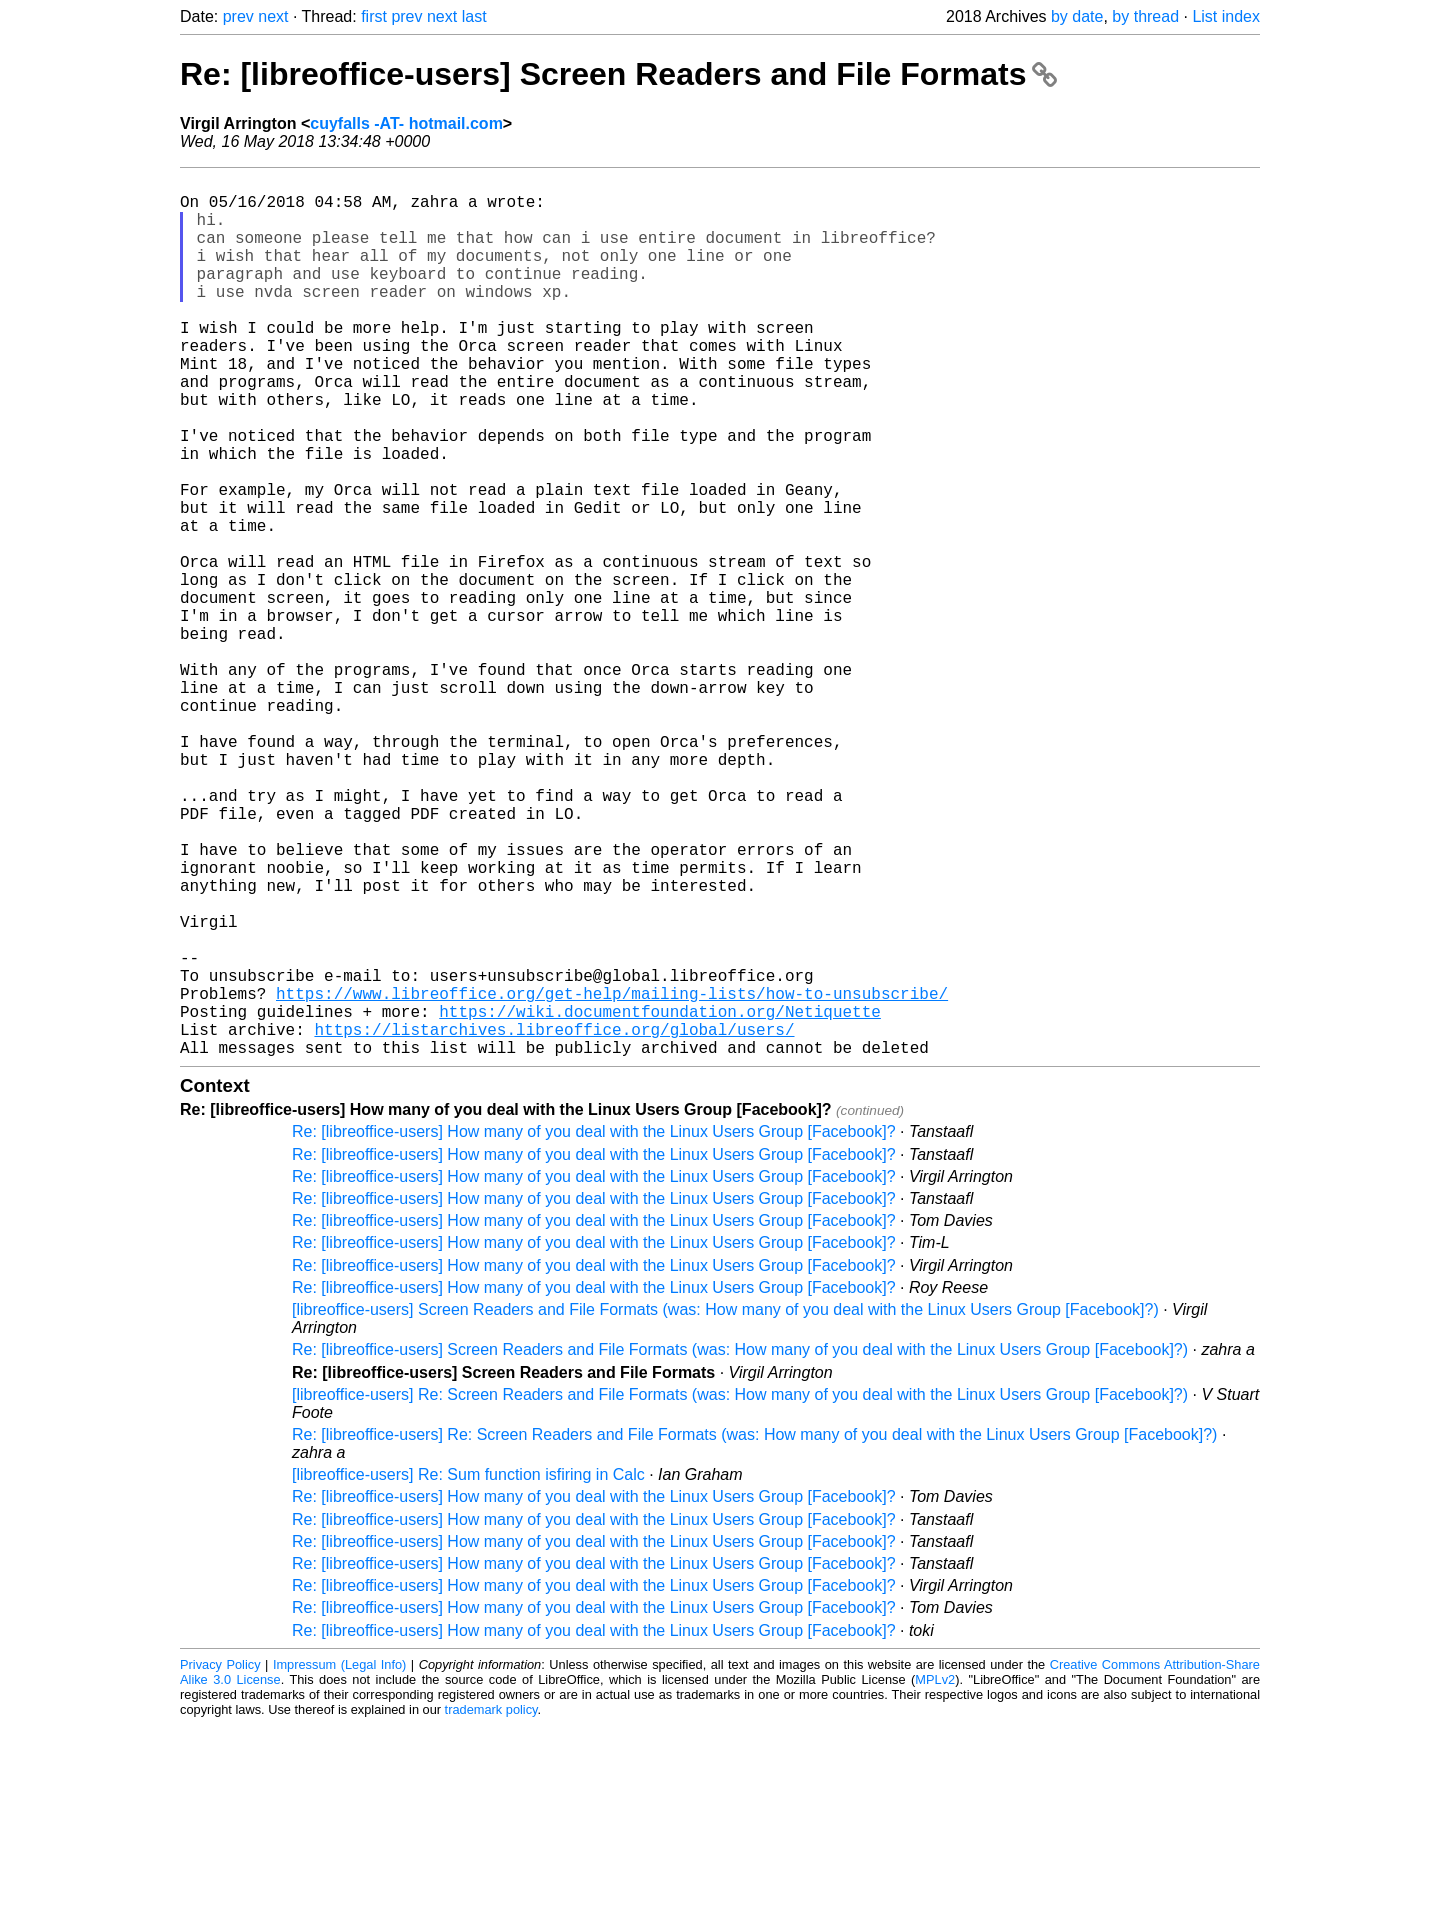 The width and height of the screenshot is (1440, 1921). Describe the element at coordinates (273, 16) in the screenshot. I see `next` at that location.